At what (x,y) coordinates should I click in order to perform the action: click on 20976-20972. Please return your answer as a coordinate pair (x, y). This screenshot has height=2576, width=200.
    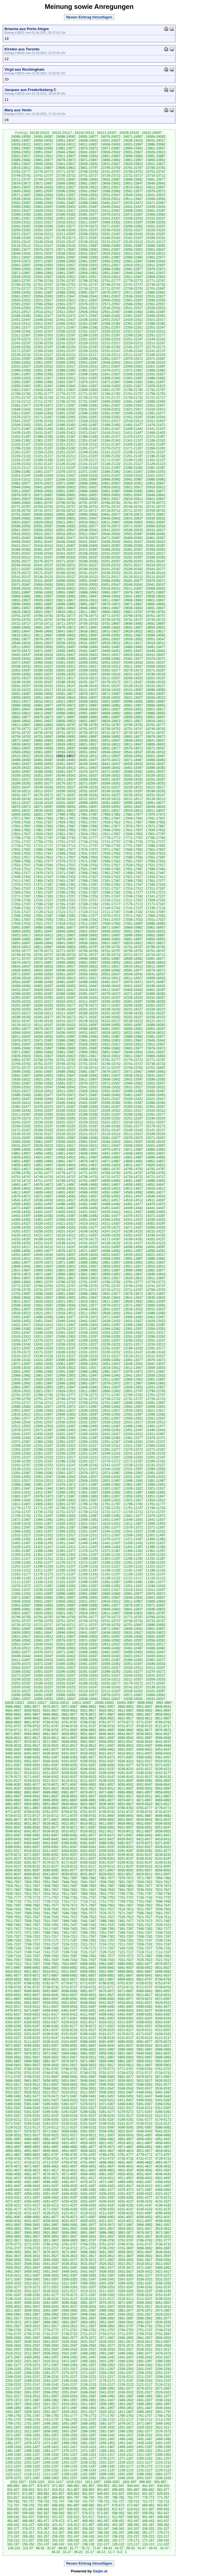
    Looking at the image, I should click on (43, 483).